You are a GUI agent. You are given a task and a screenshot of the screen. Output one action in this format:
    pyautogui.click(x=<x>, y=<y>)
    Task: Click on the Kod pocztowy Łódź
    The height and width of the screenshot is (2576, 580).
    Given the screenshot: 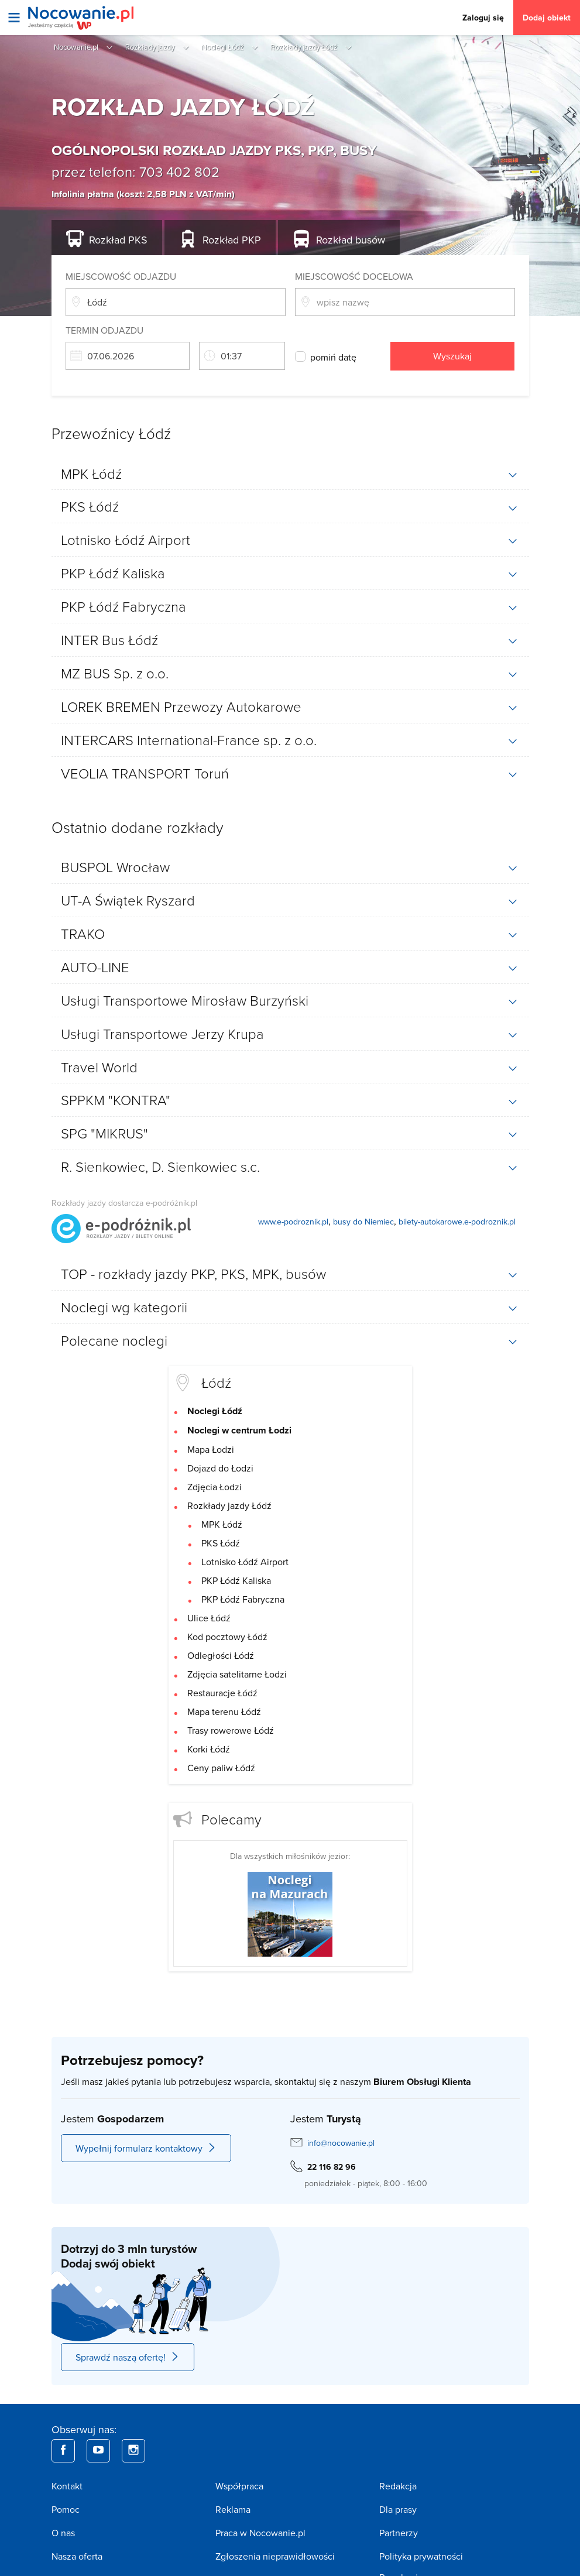 What is the action you would take?
    pyautogui.click(x=227, y=1636)
    